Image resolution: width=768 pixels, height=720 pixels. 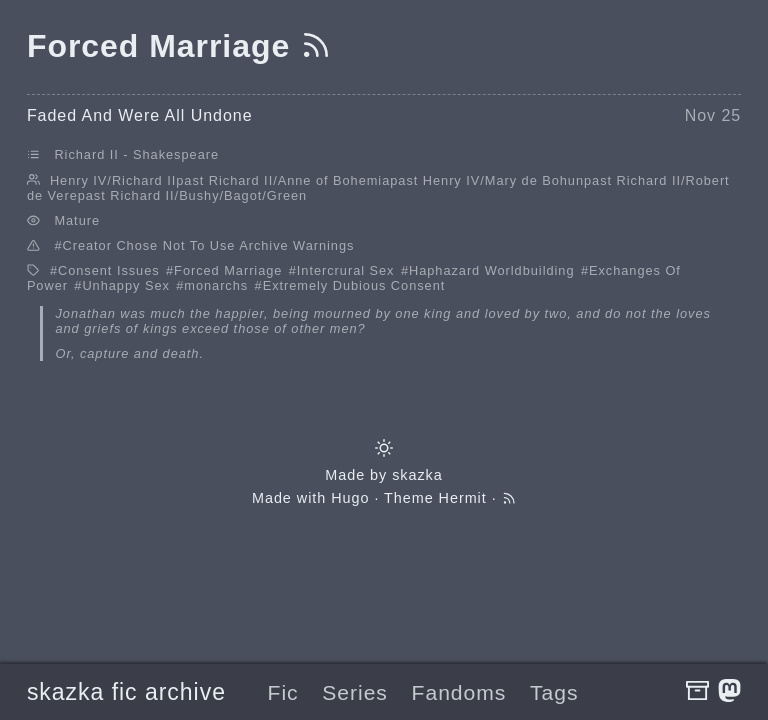 What do you see at coordinates (126, 692) in the screenshot?
I see `skazka fic archive` at bounding box center [126, 692].